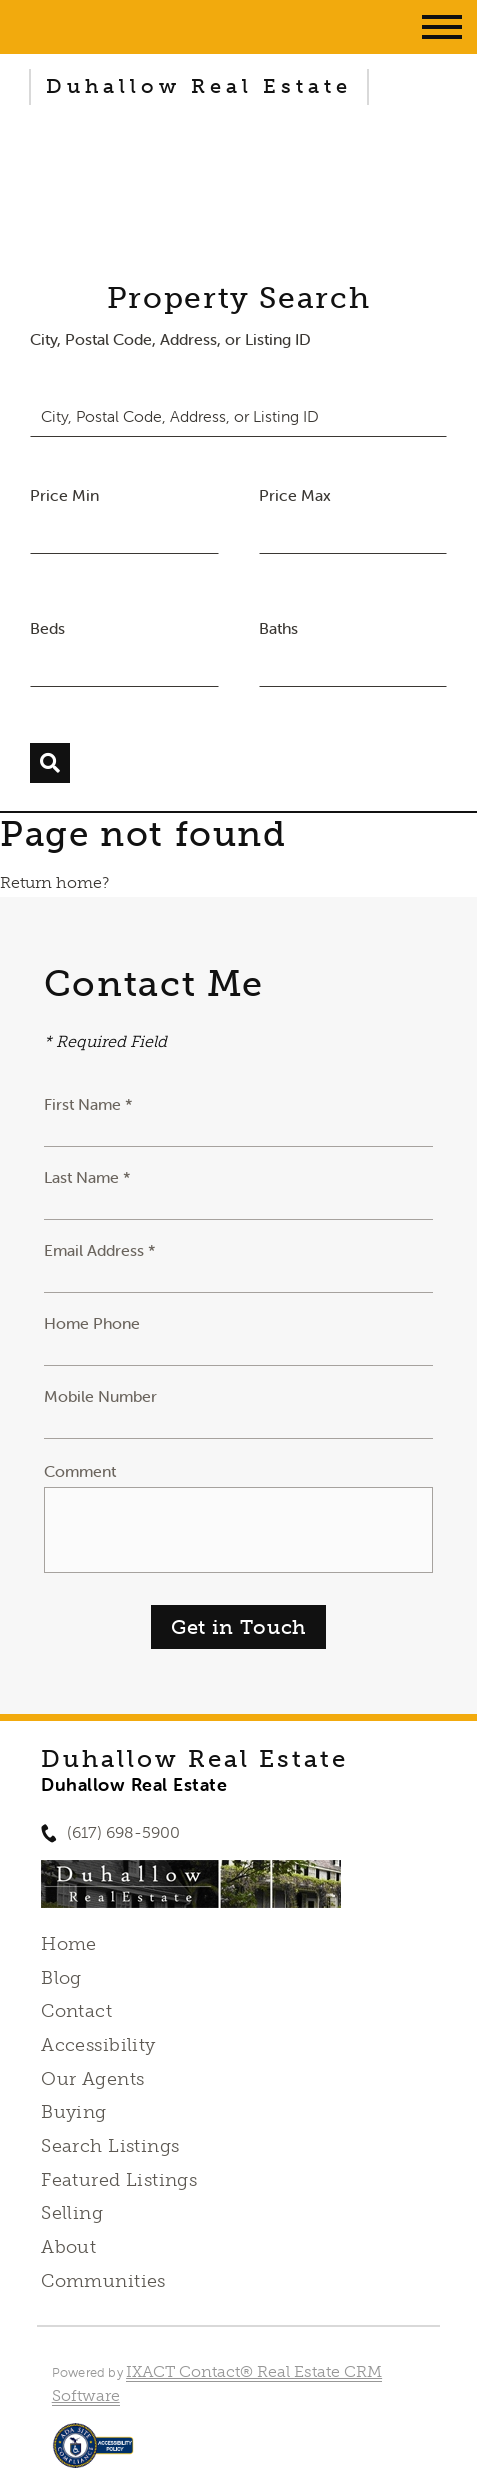  I want to click on First Name *, so click(88, 1104).